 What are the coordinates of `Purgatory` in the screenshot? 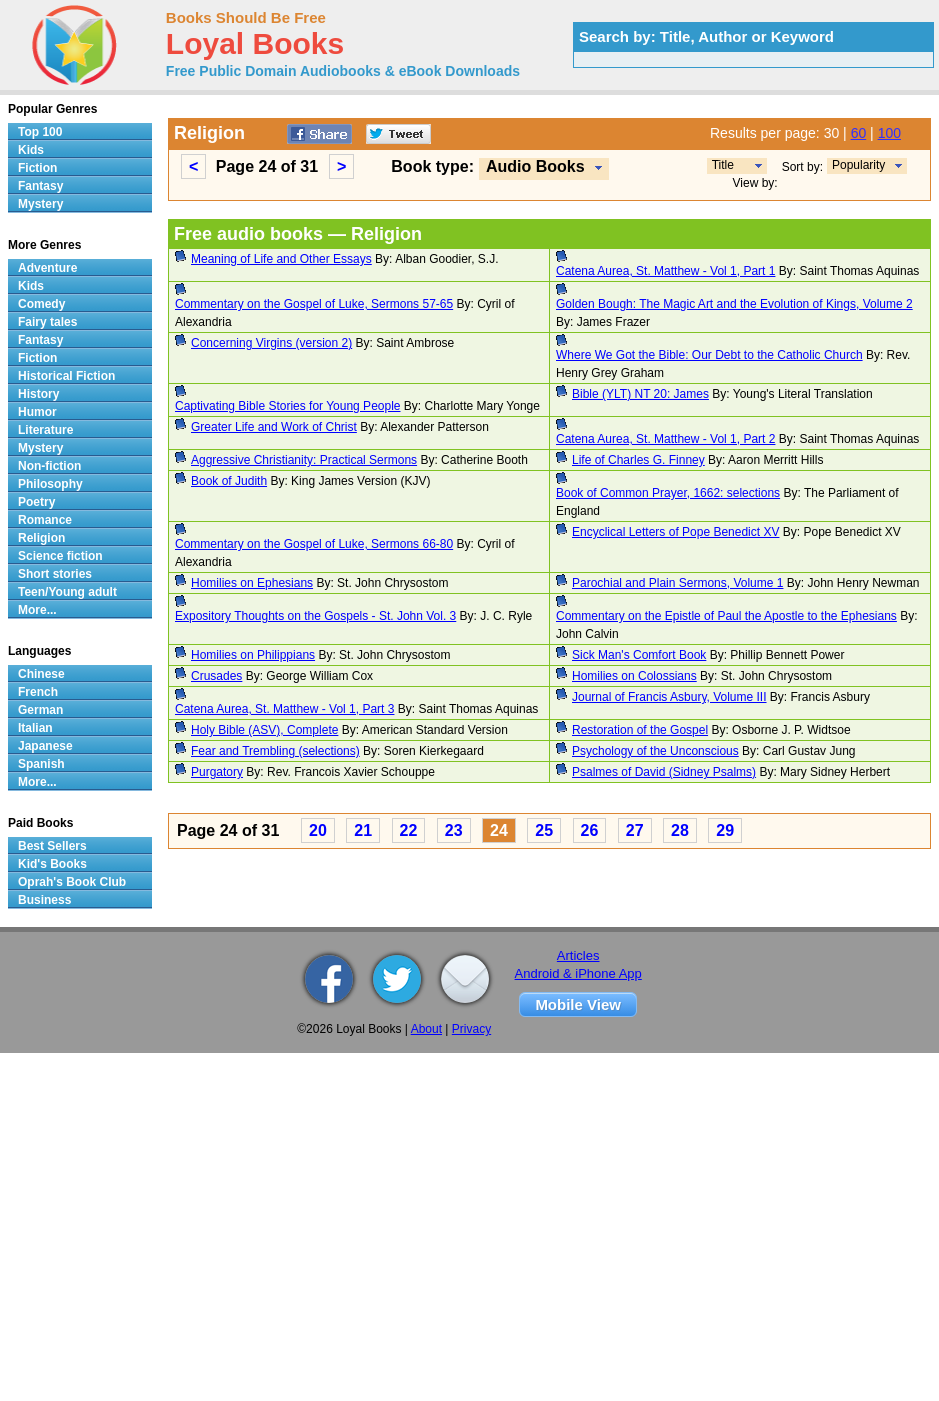 It's located at (217, 772).